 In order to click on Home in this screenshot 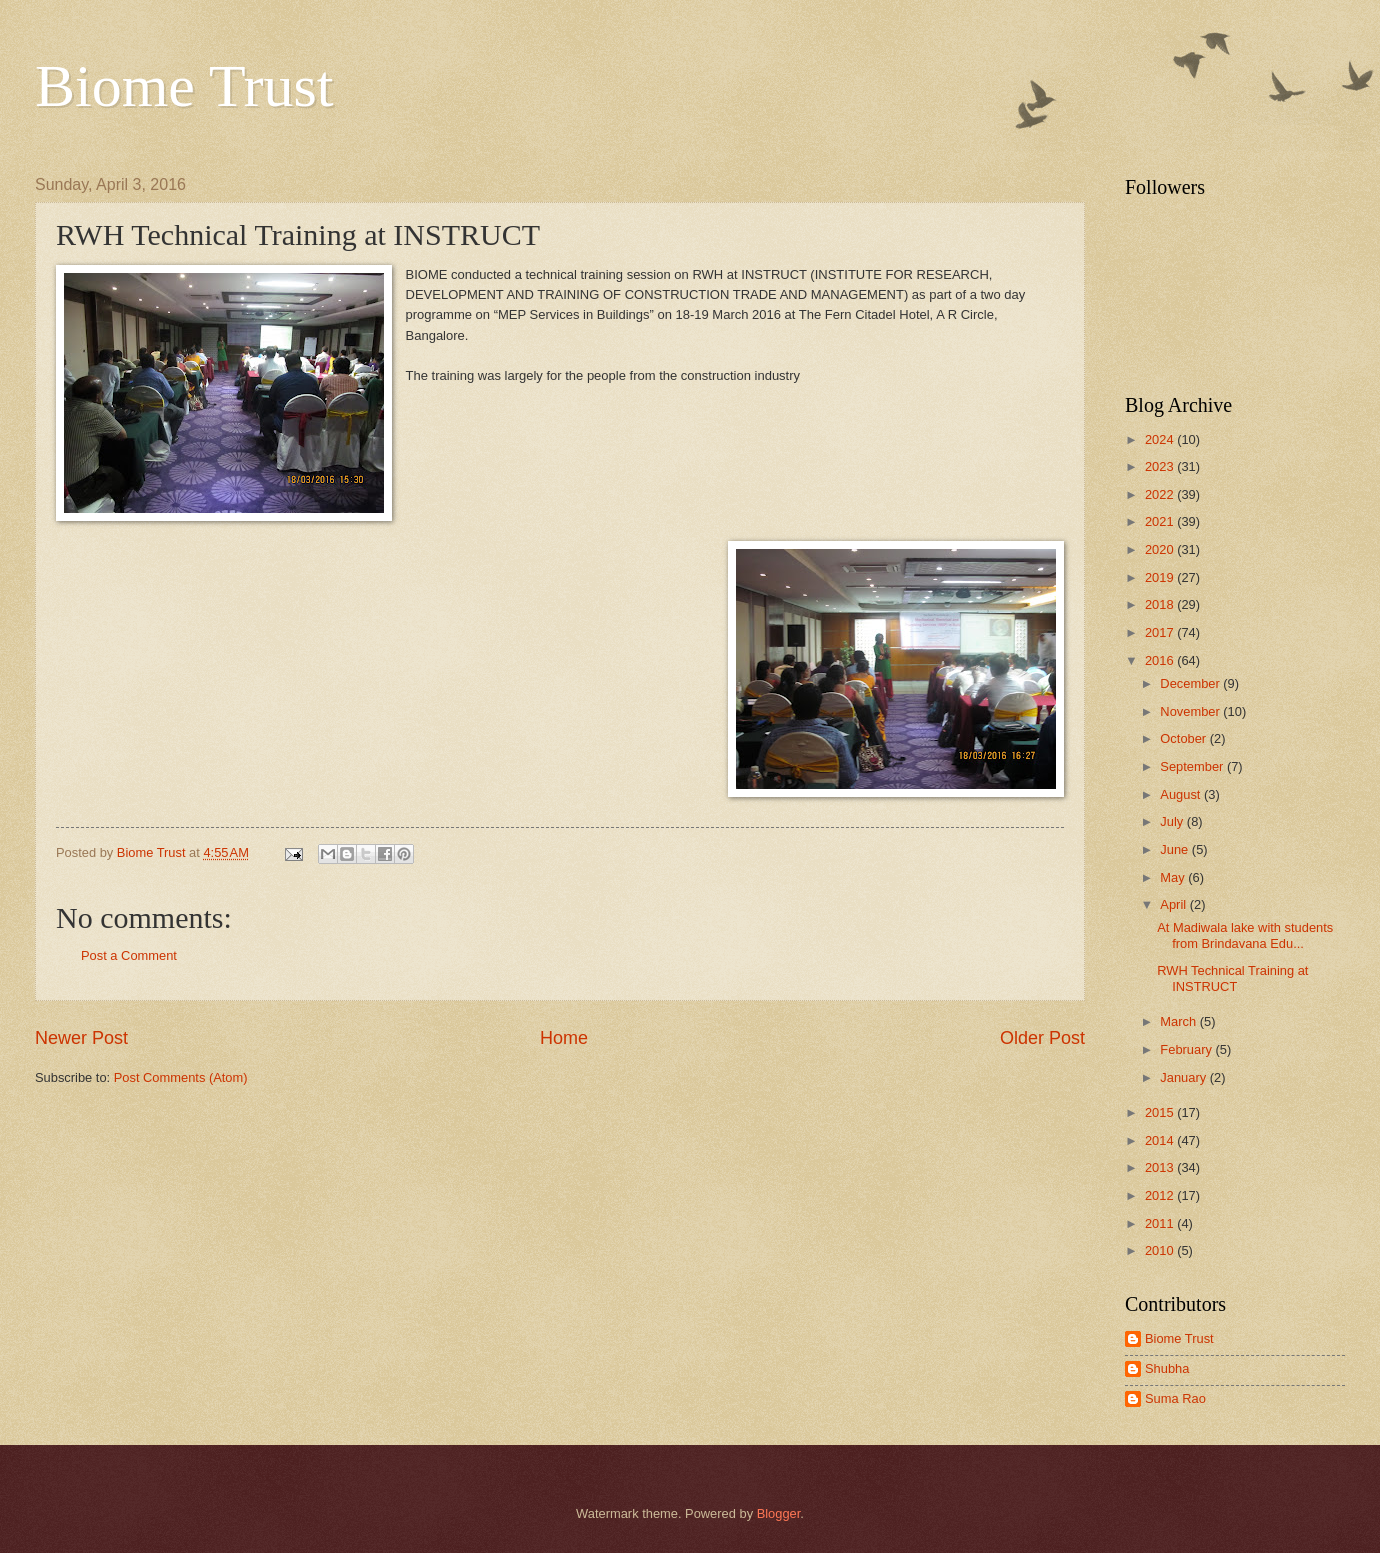, I will do `click(564, 1038)`.